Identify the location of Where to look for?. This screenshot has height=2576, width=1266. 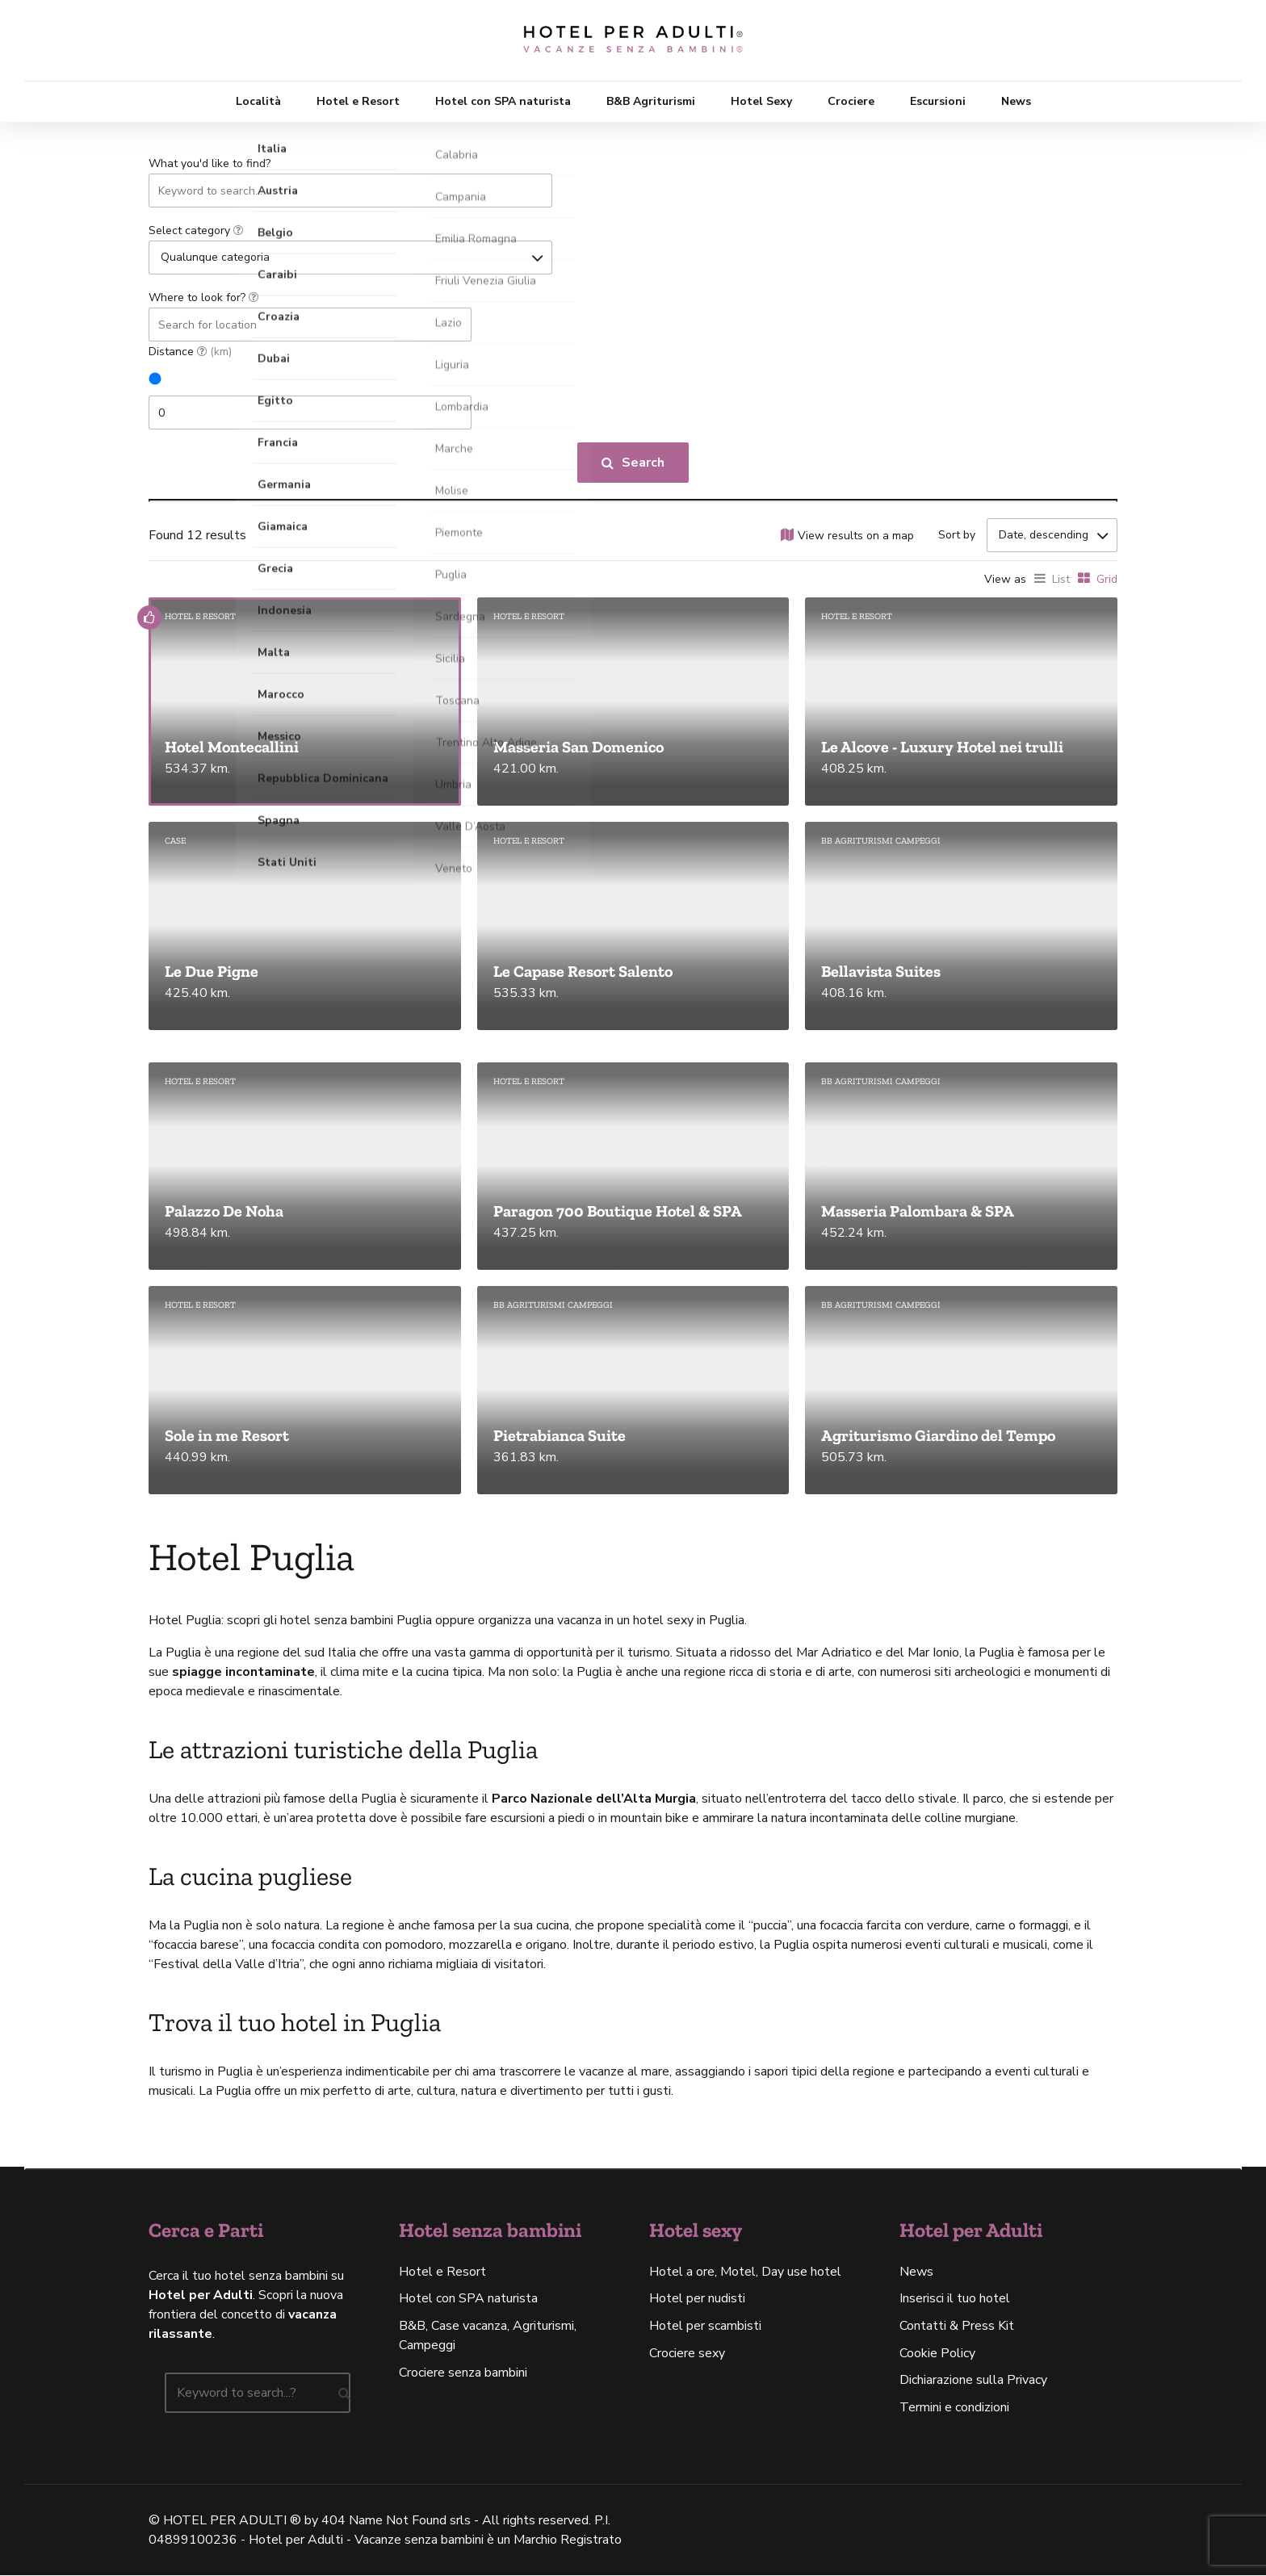
(203, 297).